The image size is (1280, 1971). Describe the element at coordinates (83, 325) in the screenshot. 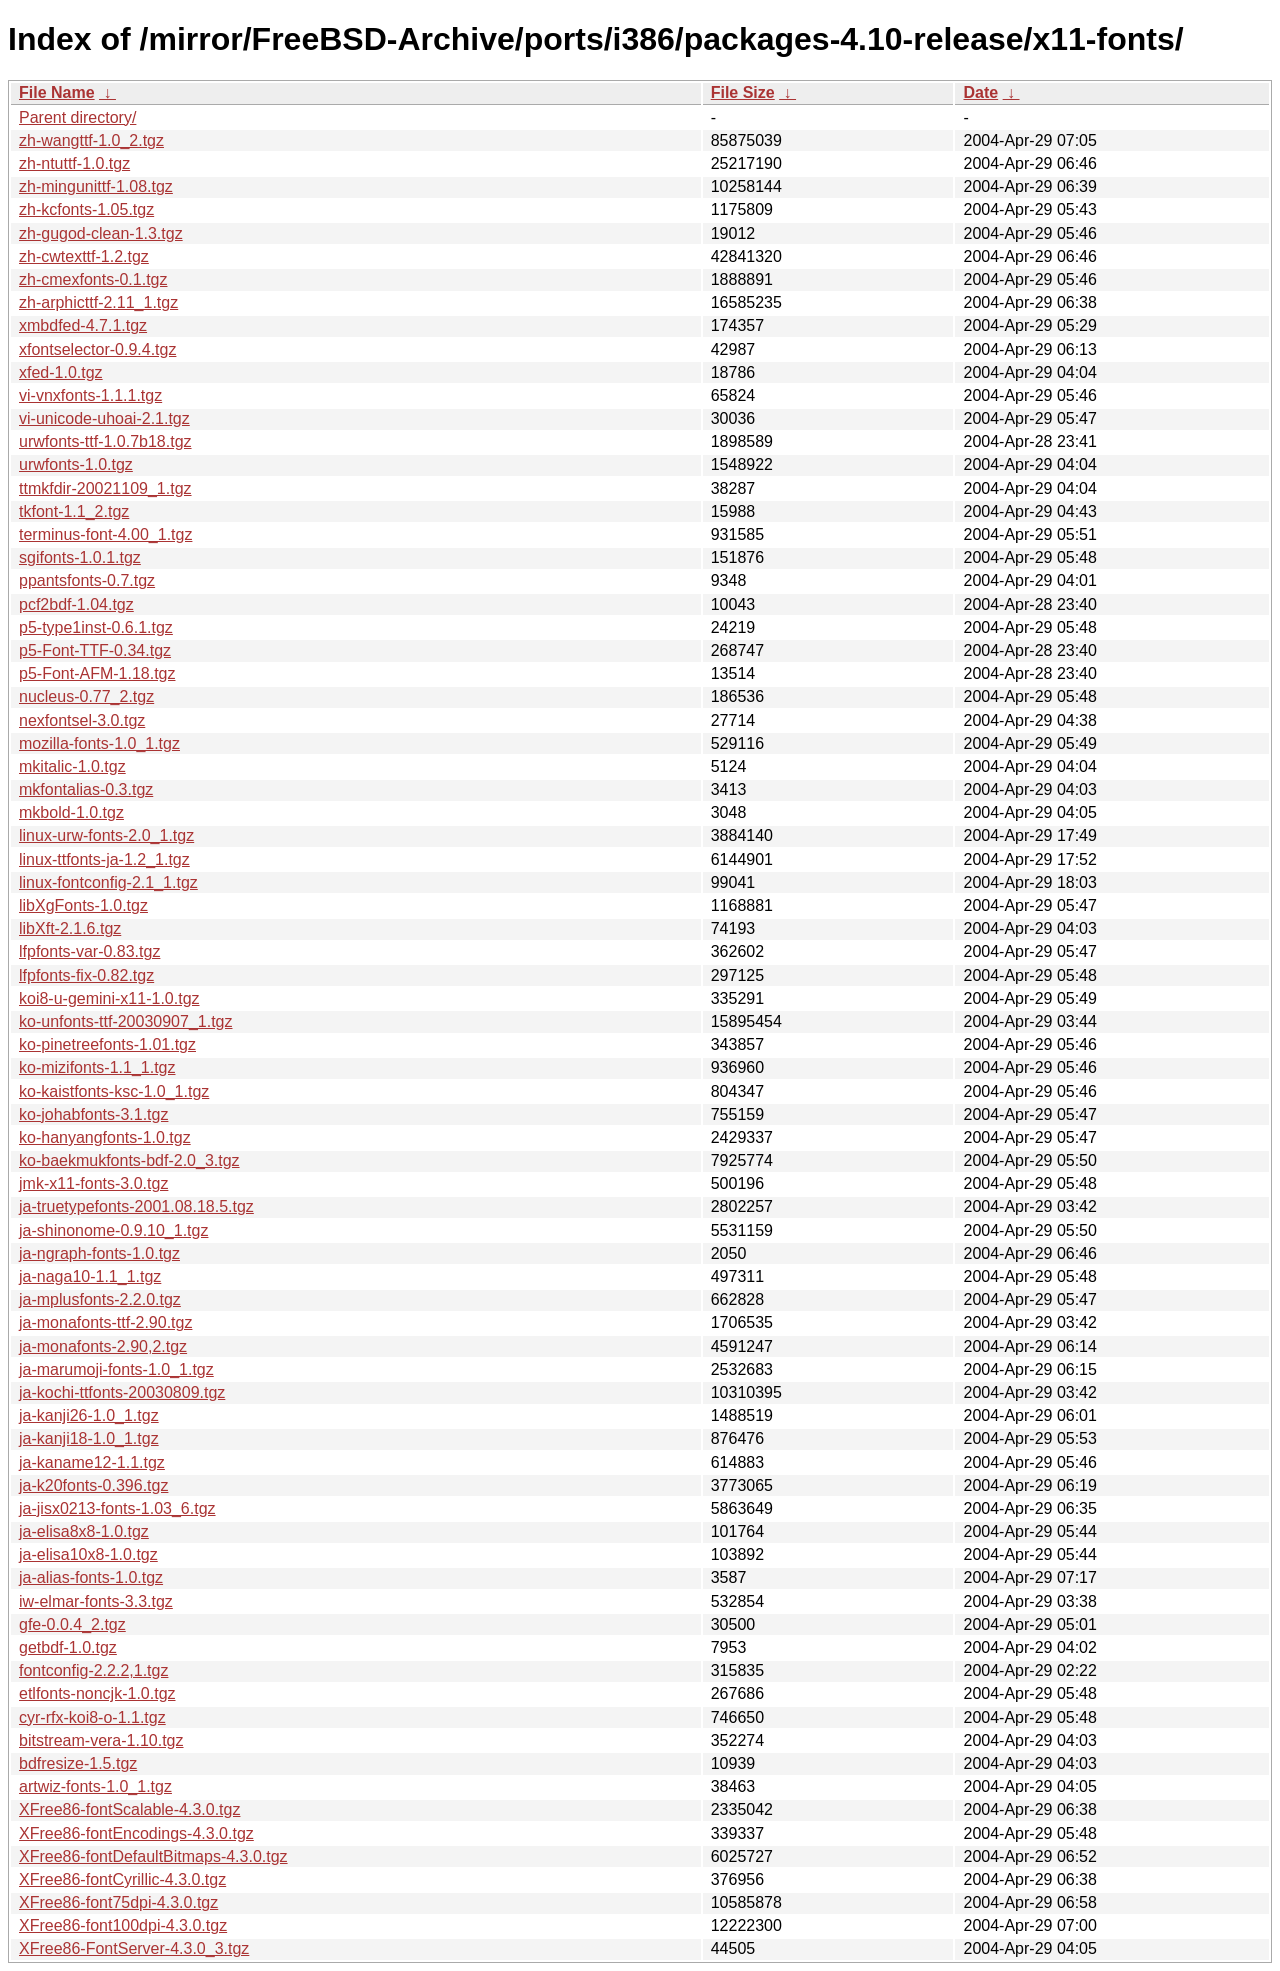

I see `xmbdfed-4.7.1.tgz` at that location.